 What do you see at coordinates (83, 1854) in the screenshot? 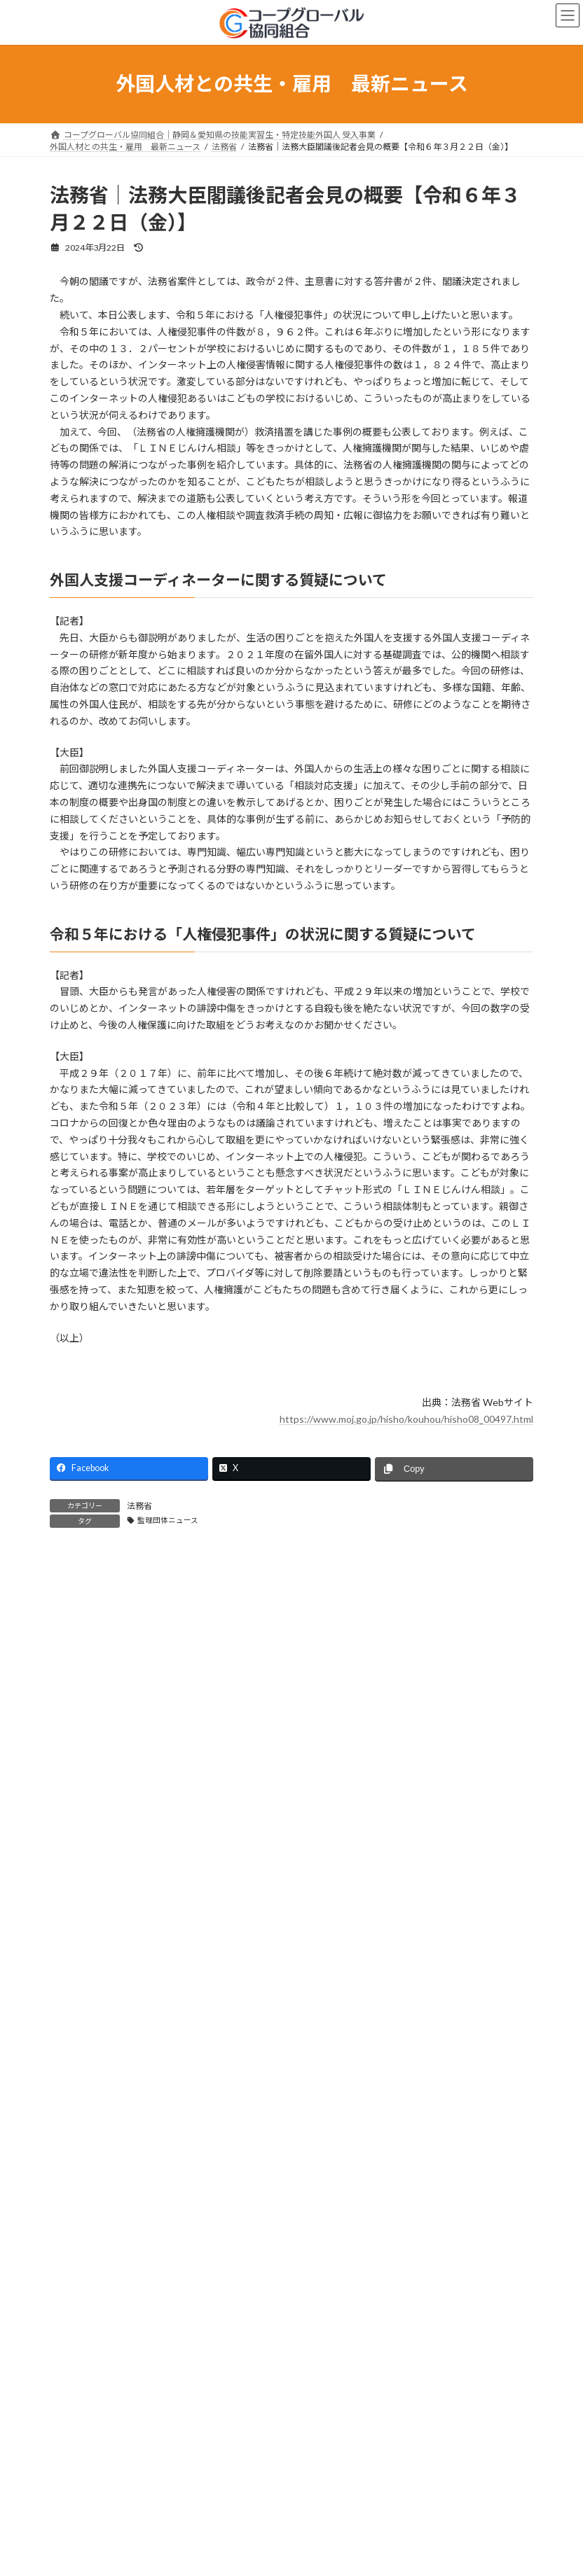
I see `育成就労制度` at bounding box center [83, 1854].